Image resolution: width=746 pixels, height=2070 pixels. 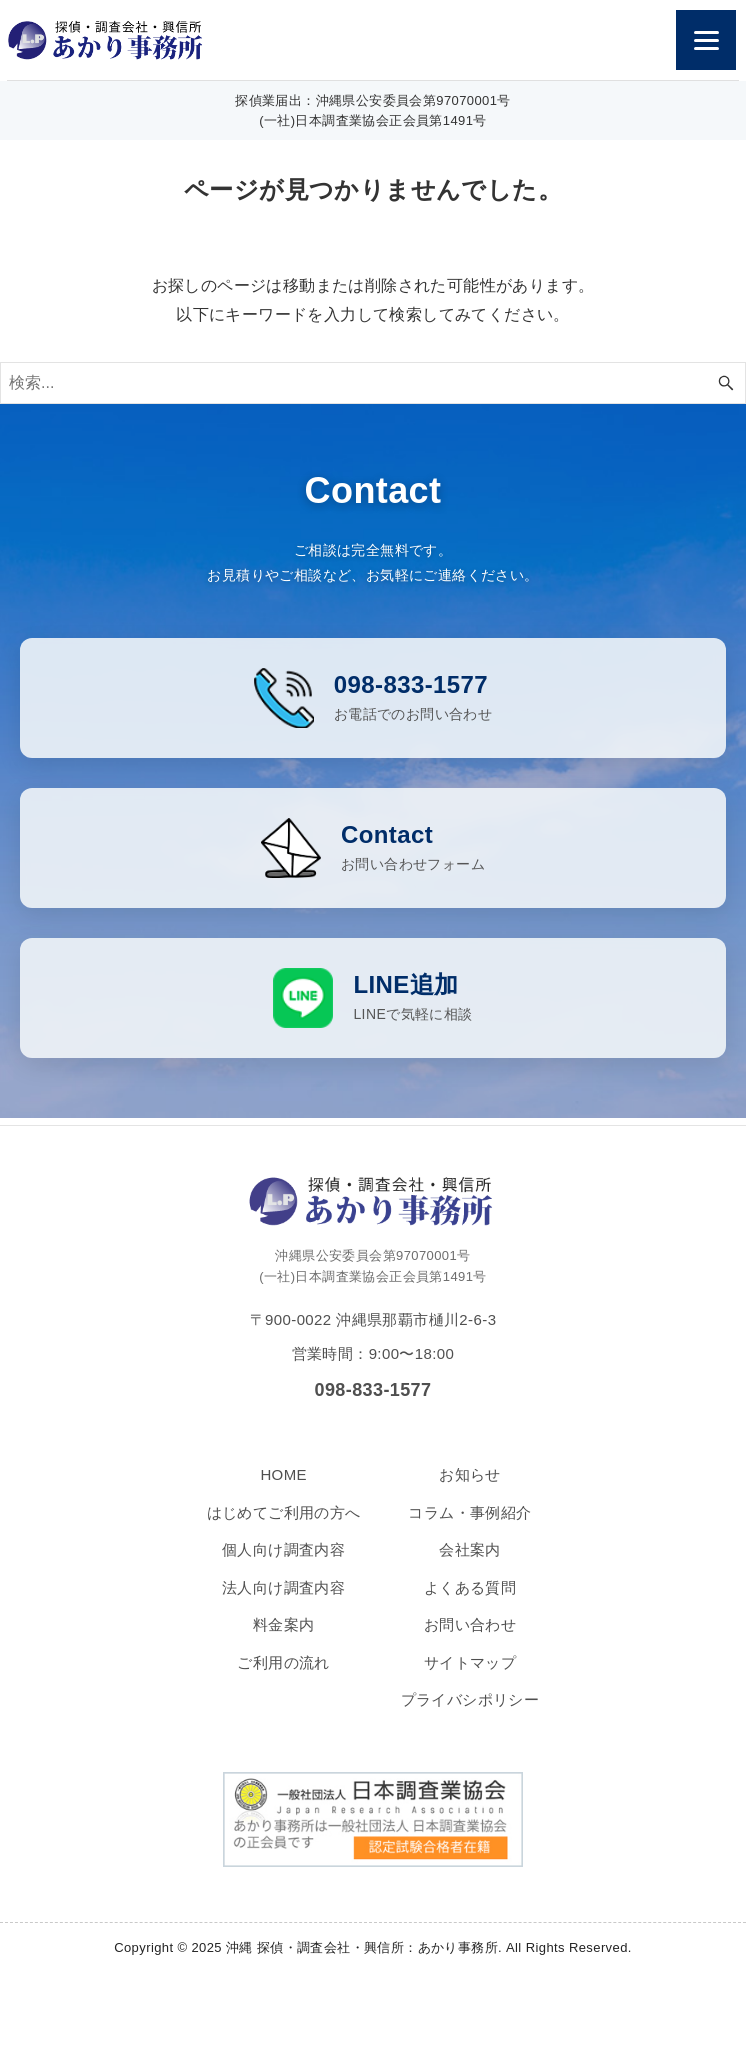 I want to click on [検索ボタン], so click(x=726, y=383).